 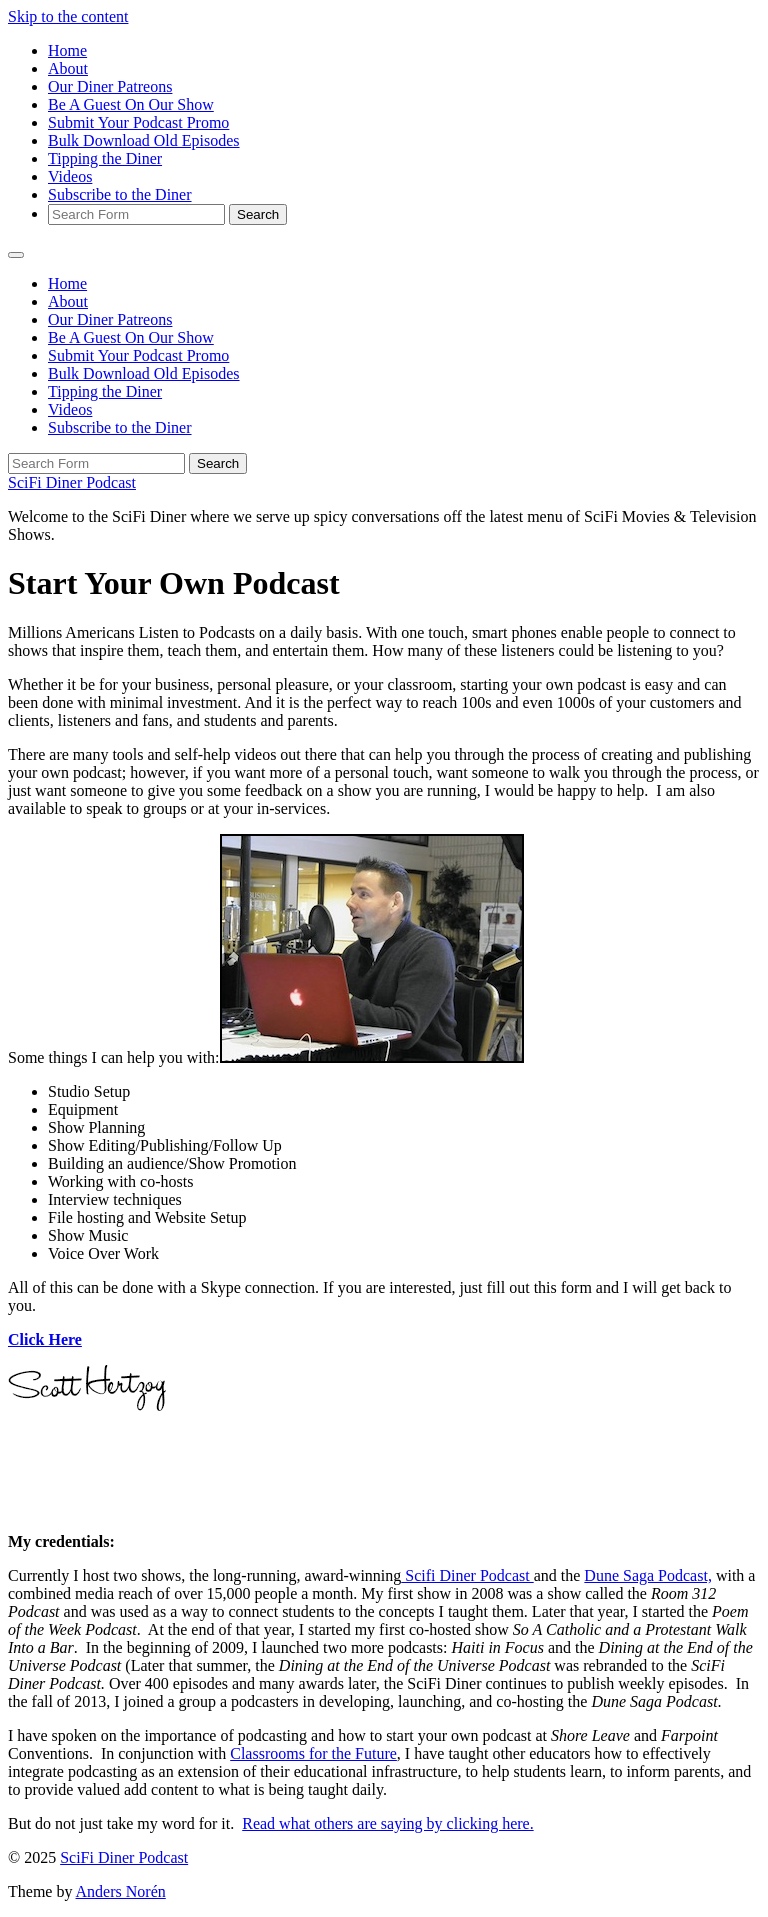 What do you see at coordinates (313, 1753) in the screenshot?
I see `Classrooms for the Future` at bounding box center [313, 1753].